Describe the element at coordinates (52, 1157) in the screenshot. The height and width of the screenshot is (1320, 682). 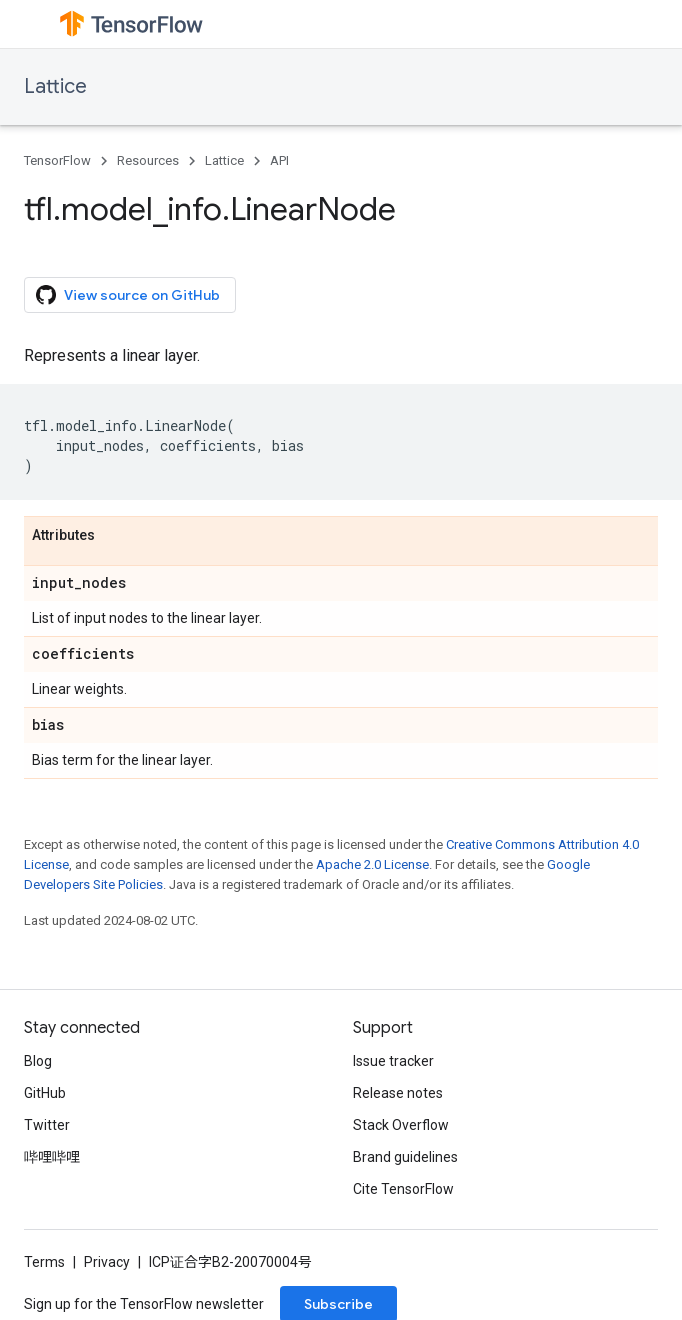
I see `哔哩哔哩` at that location.